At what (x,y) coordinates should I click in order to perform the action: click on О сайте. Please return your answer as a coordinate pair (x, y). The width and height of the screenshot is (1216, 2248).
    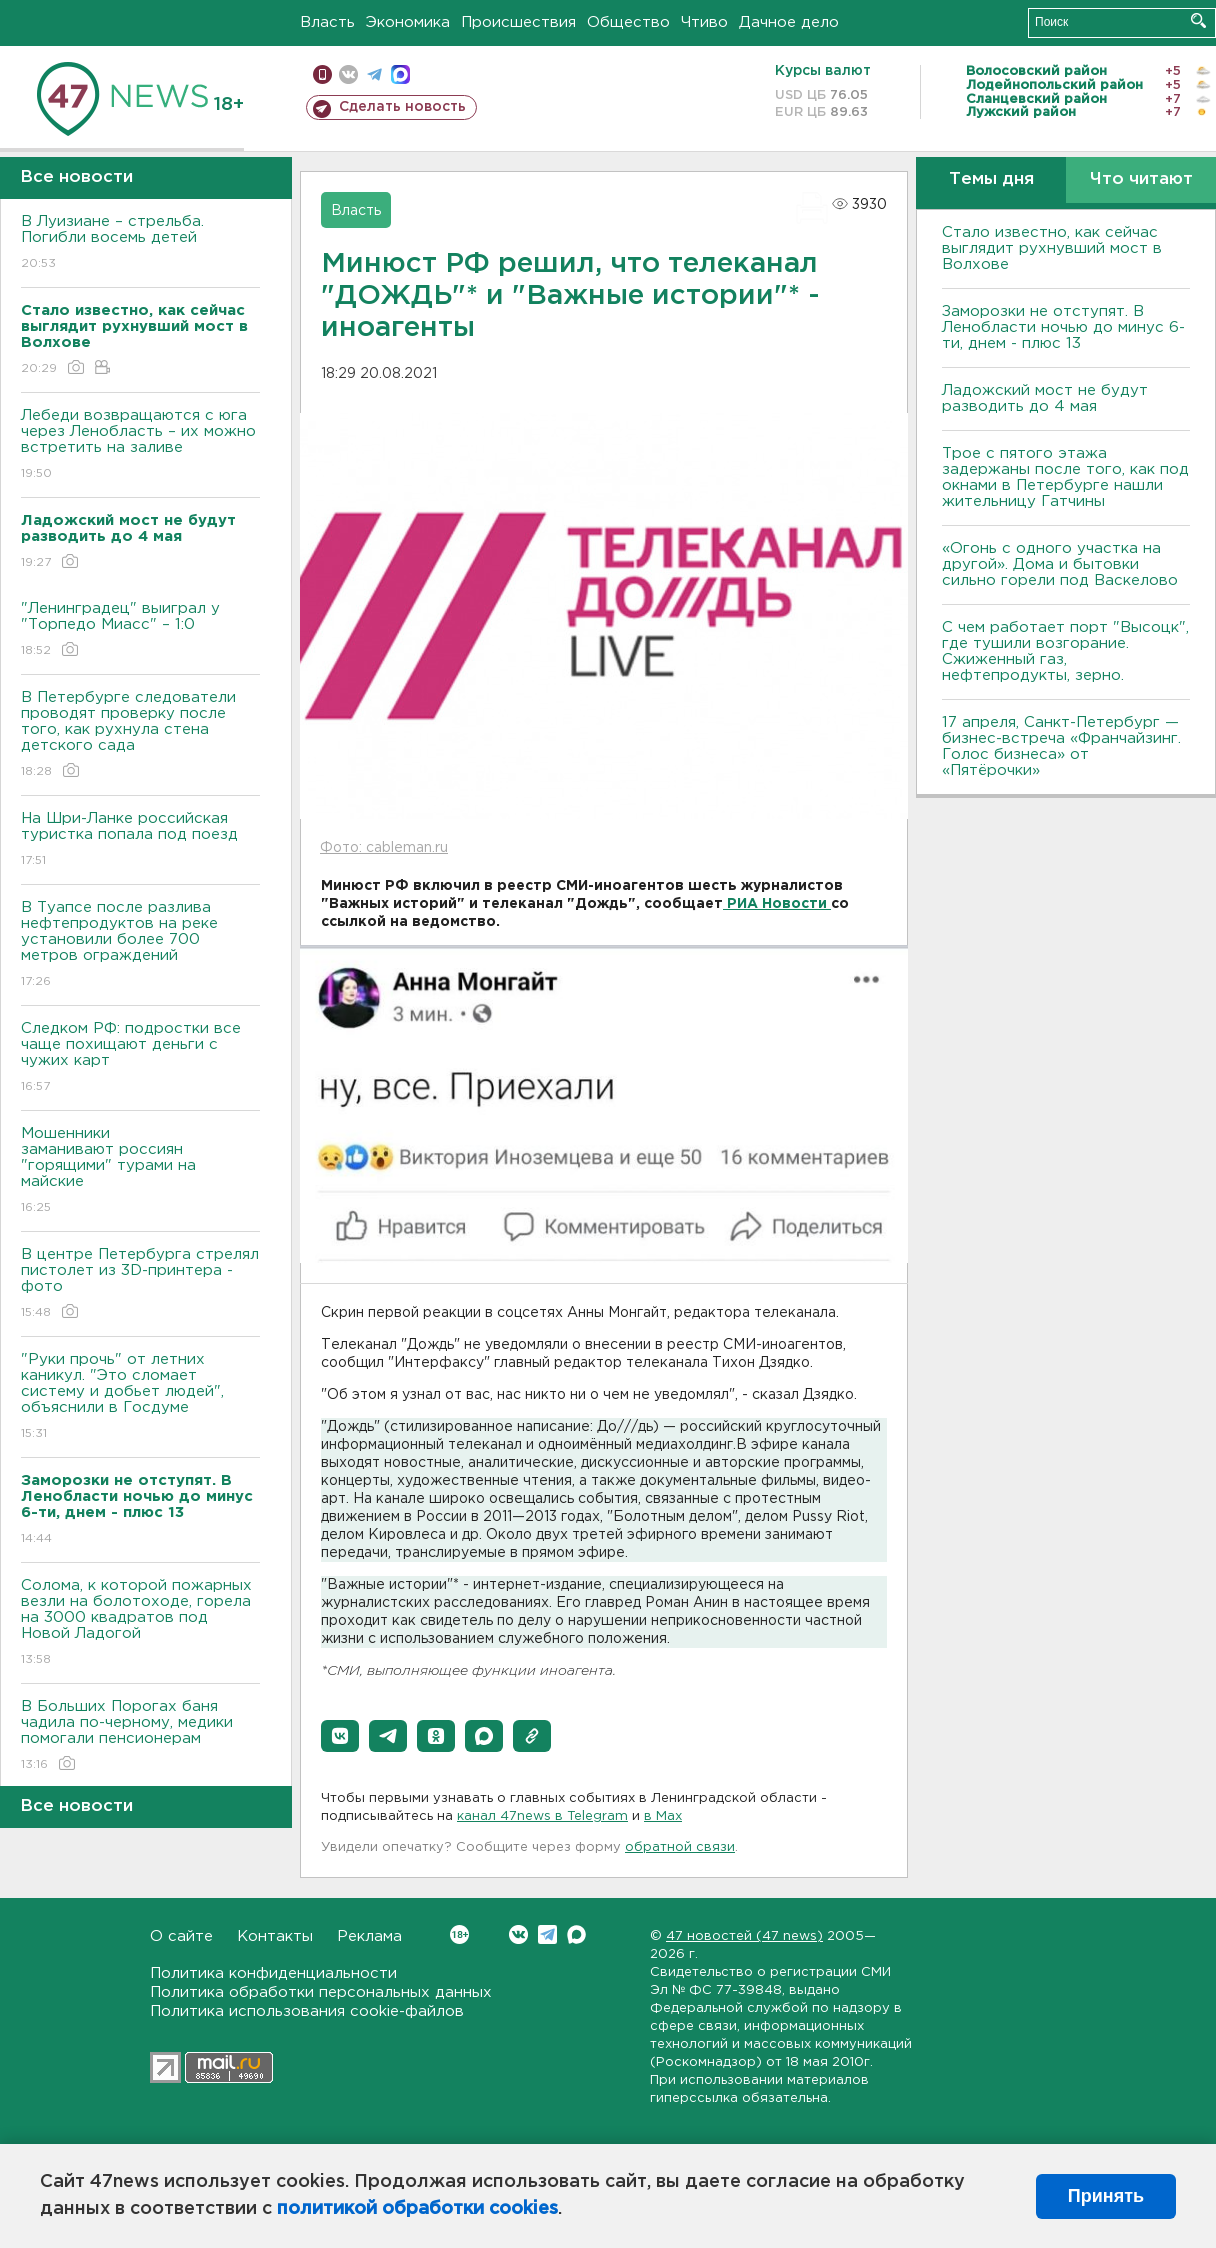
    Looking at the image, I should click on (181, 1936).